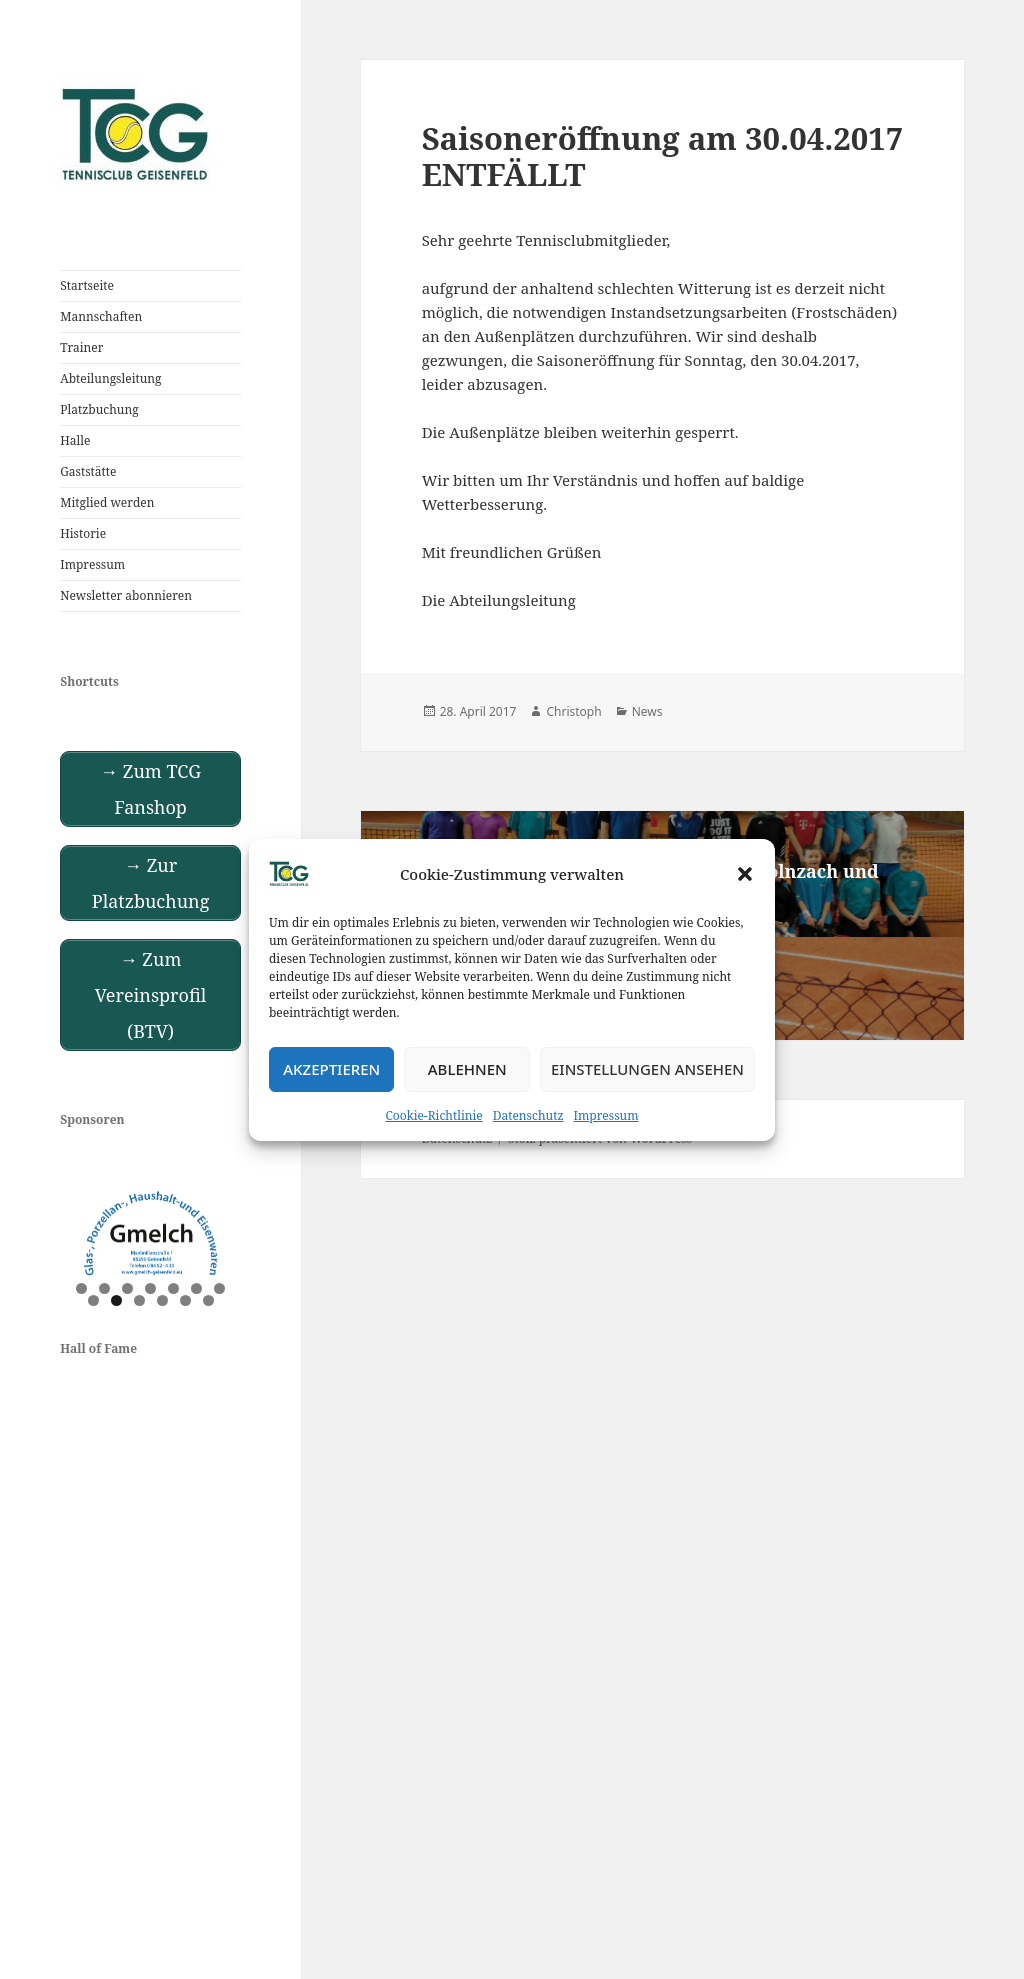 Image resolution: width=1024 pixels, height=1979 pixels. I want to click on Cookie-Richtlinie, so click(434, 1115).